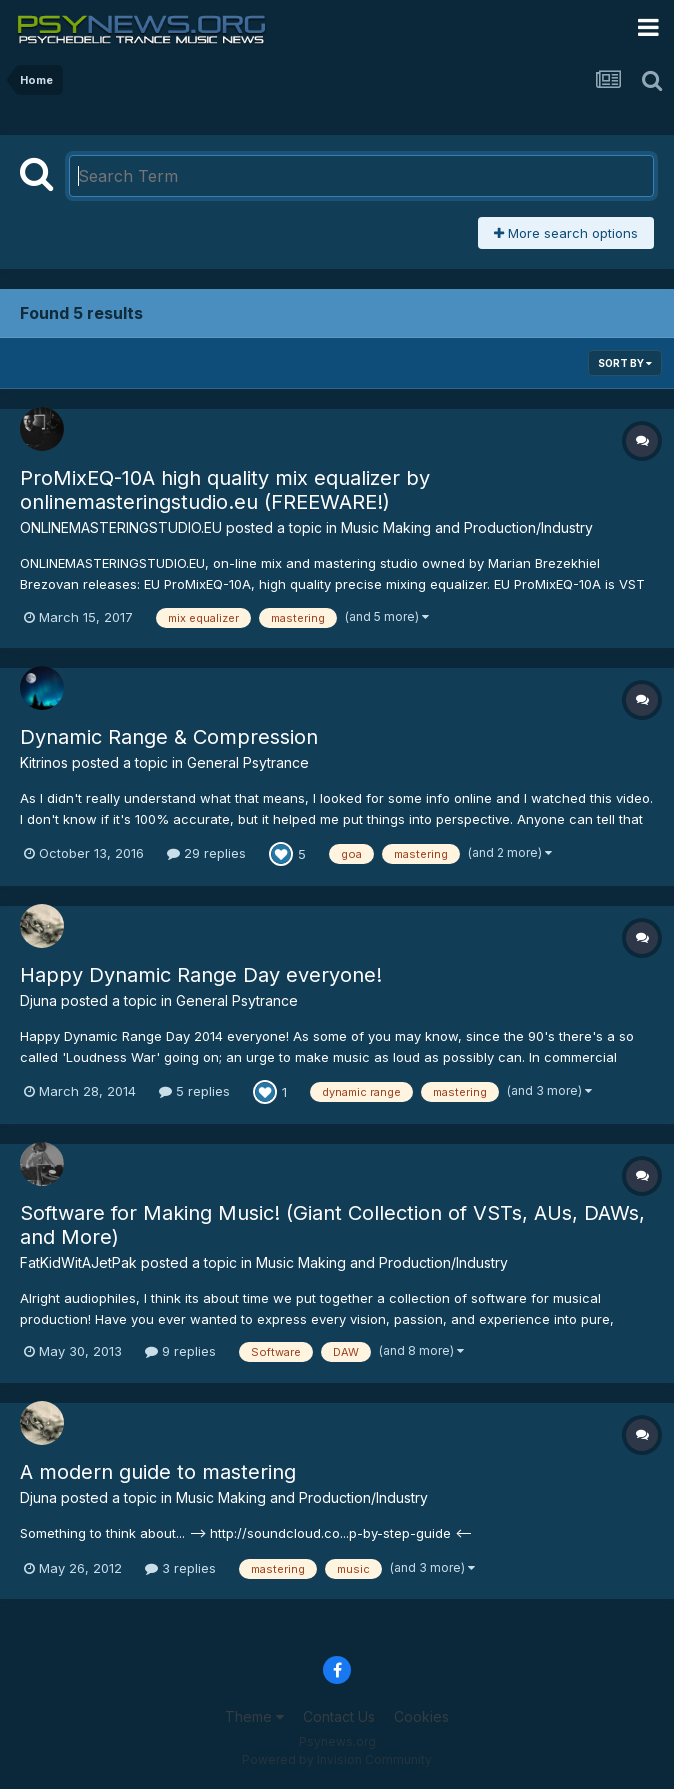  What do you see at coordinates (169, 737) in the screenshot?
I see `Dynamic Range & Compression` at bounding box center [169, 737].